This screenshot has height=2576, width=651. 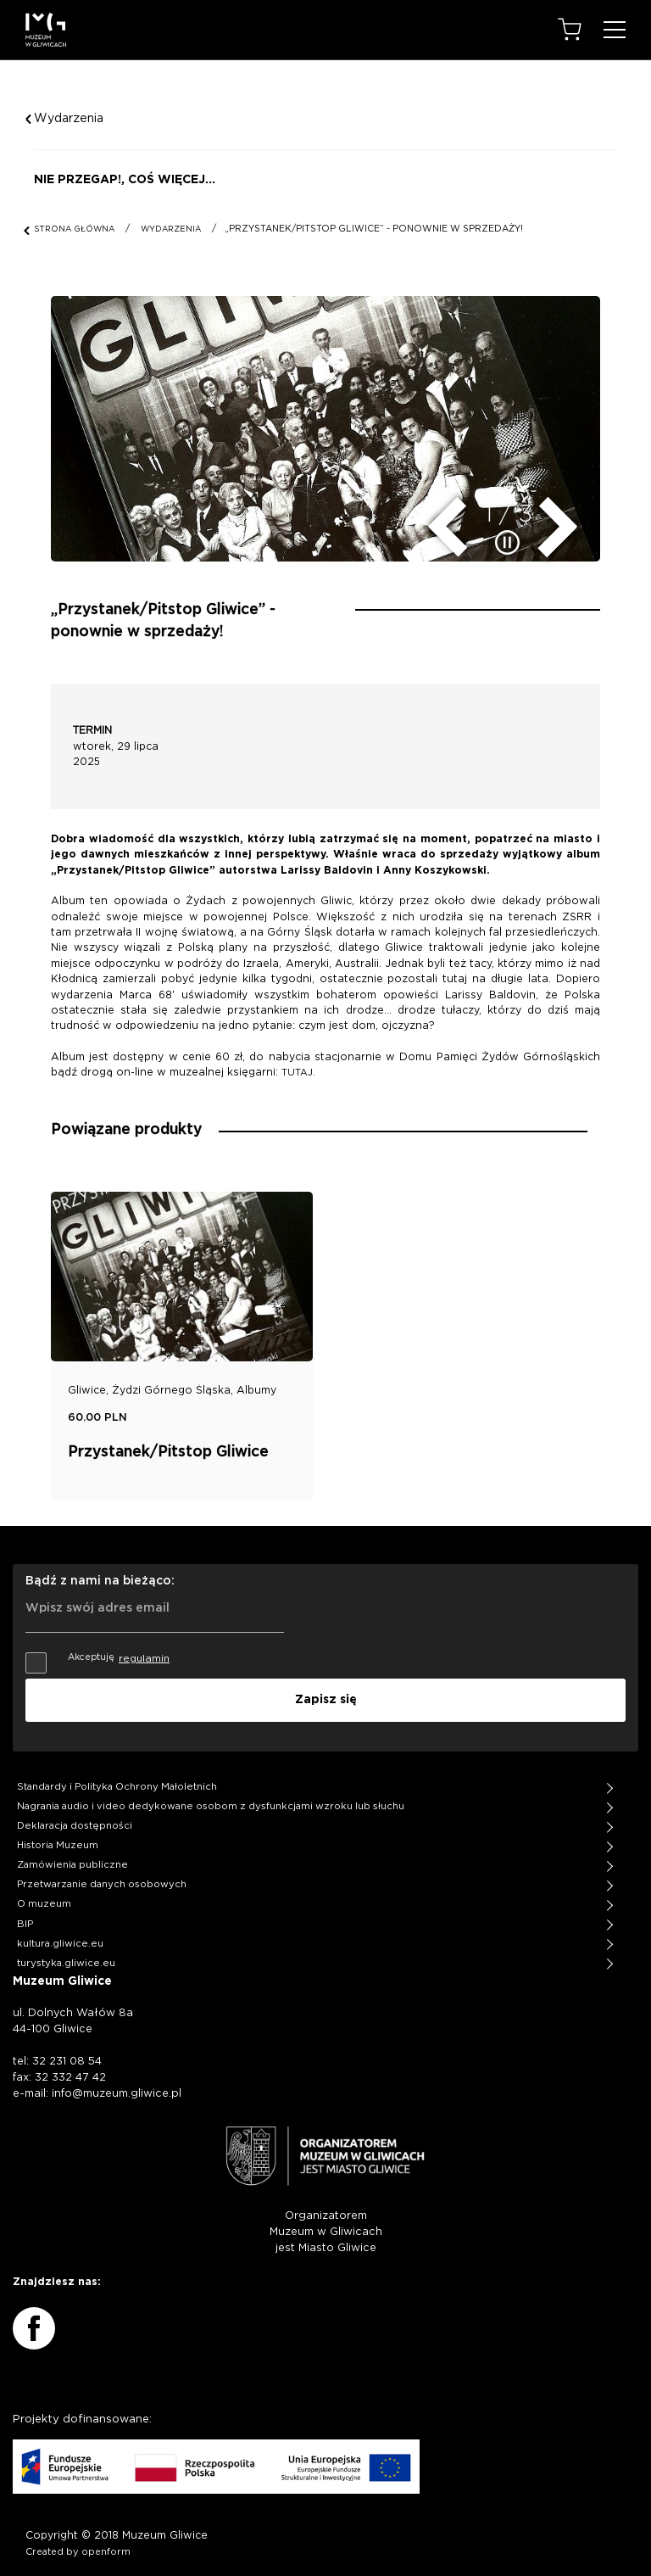 I want to click on STRONA GŁÓWNA, so click(x=75, y=229).